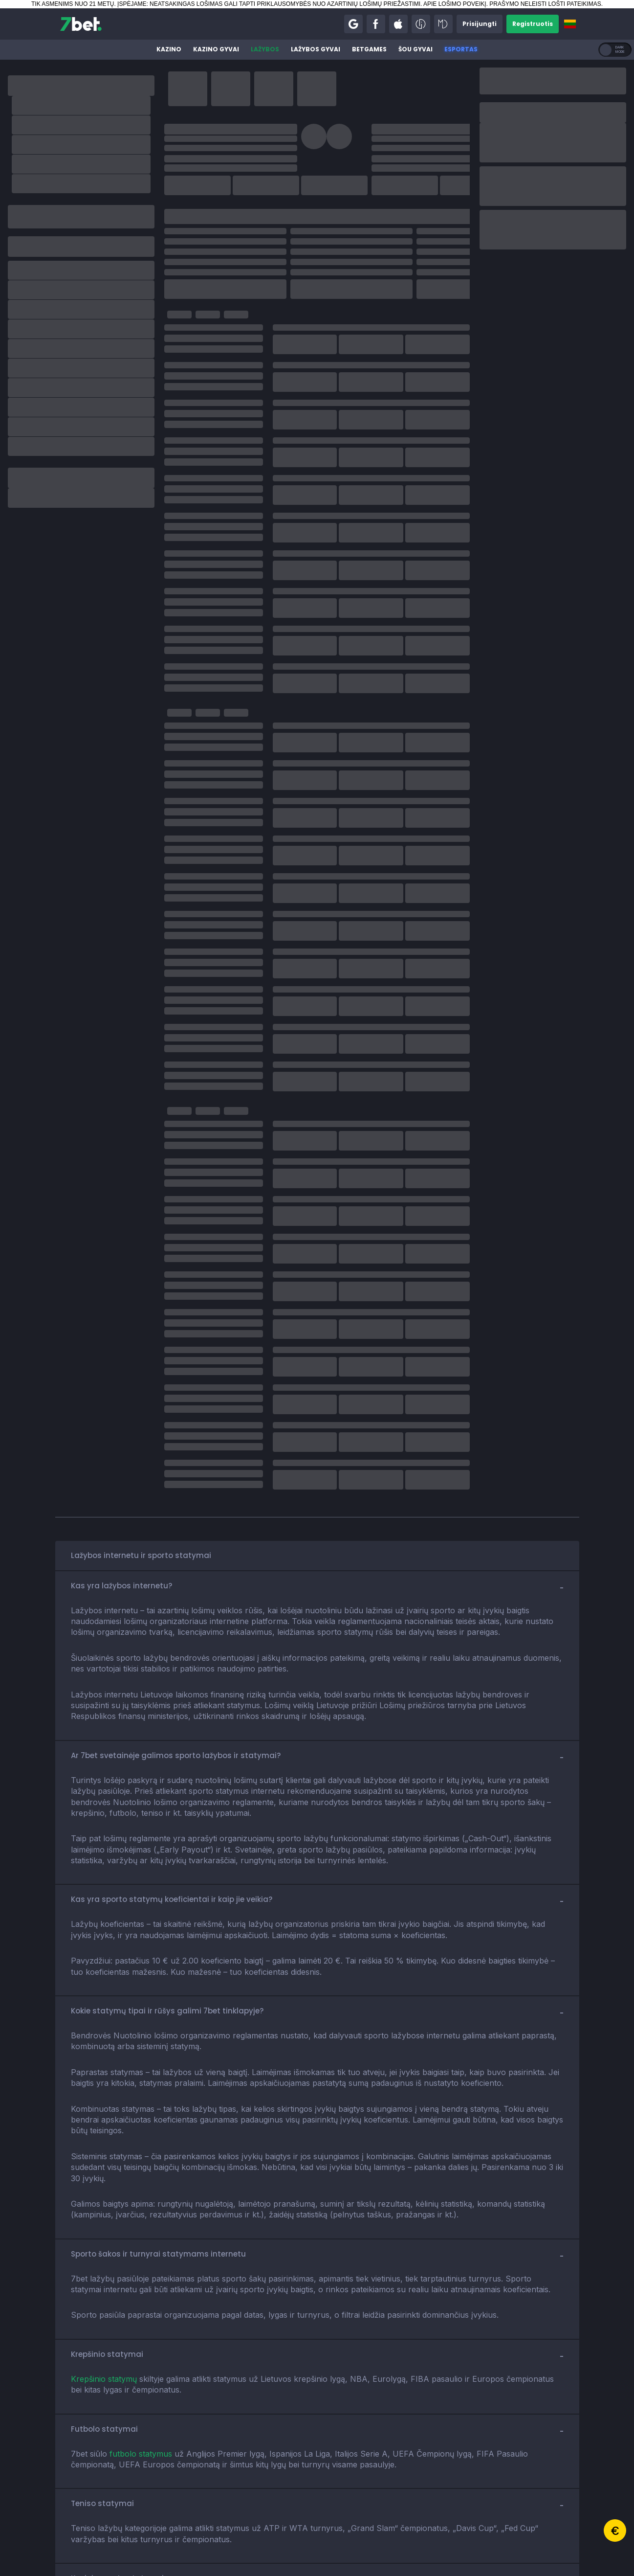 This screenshot has height=2576, width=634. I want to click on Kazino gyvai, so click(216, 49).